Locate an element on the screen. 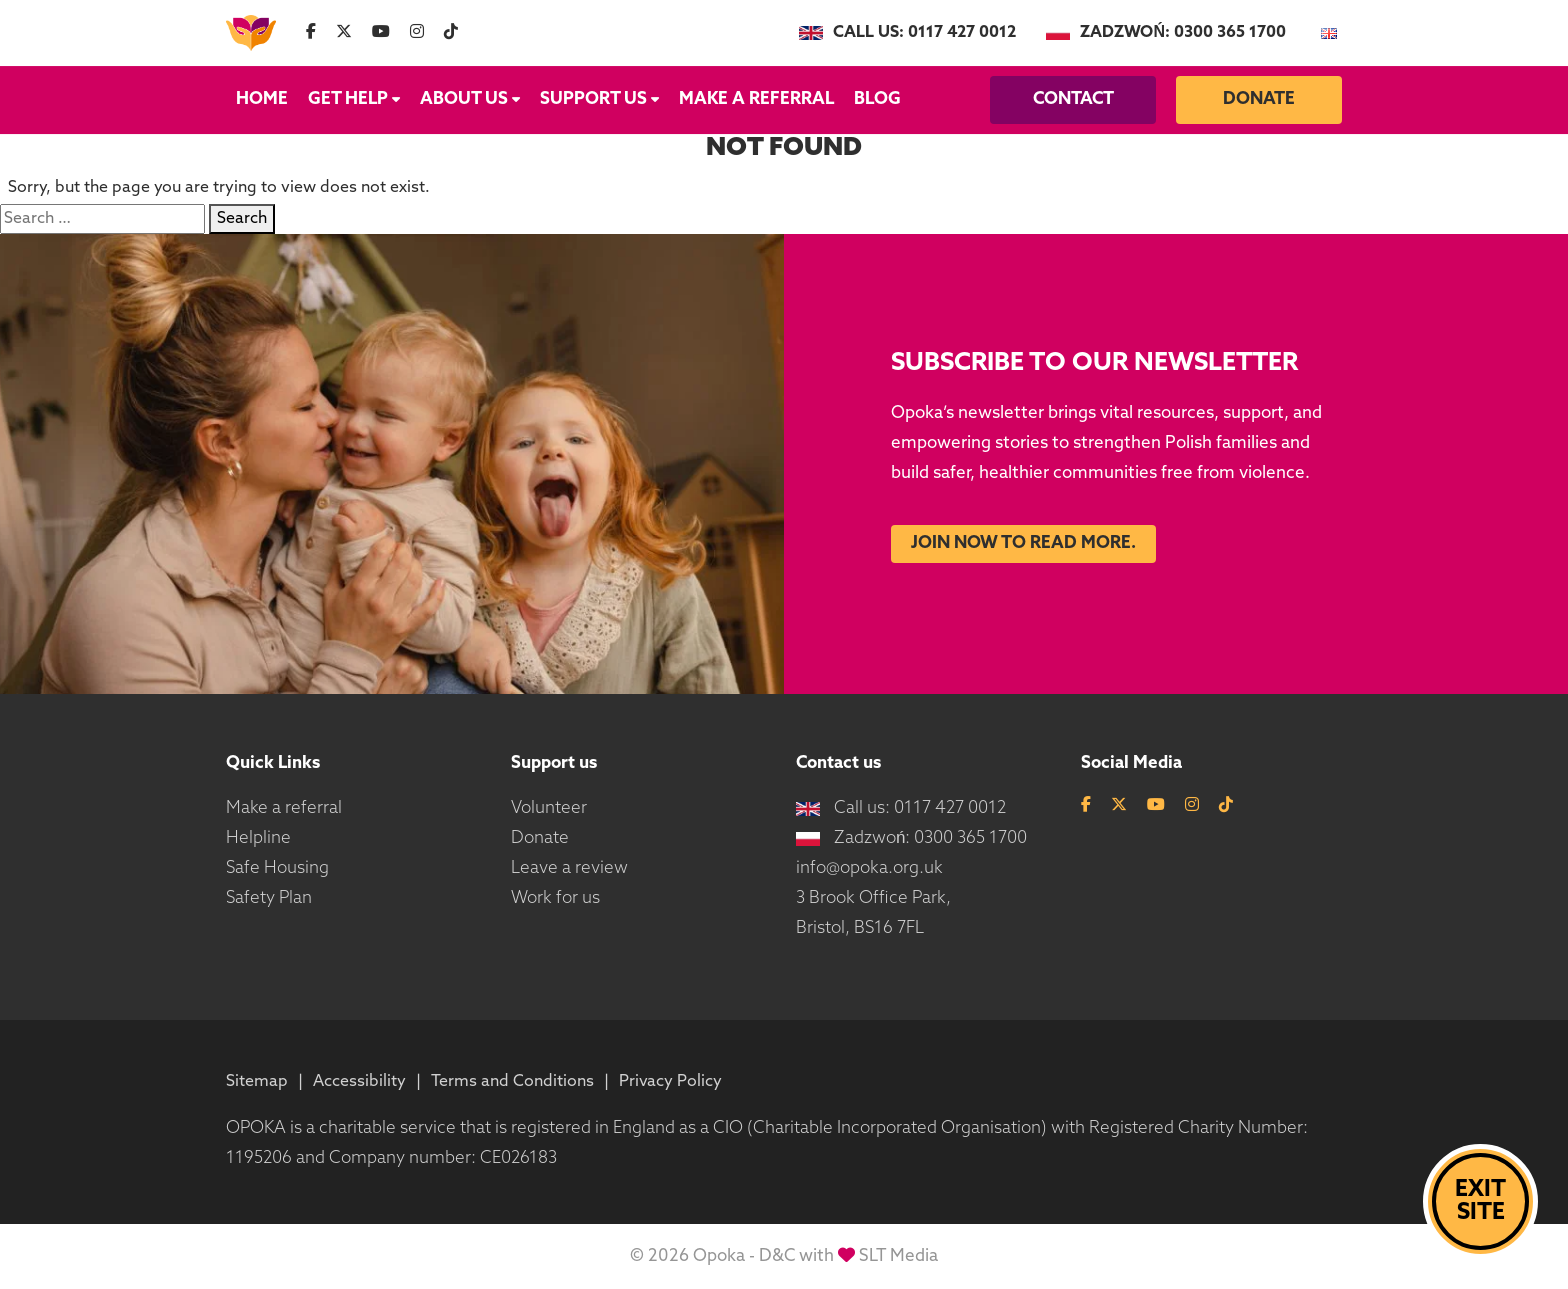 The image size is (1568, 1289). About us is located at coordinates (470, 99).